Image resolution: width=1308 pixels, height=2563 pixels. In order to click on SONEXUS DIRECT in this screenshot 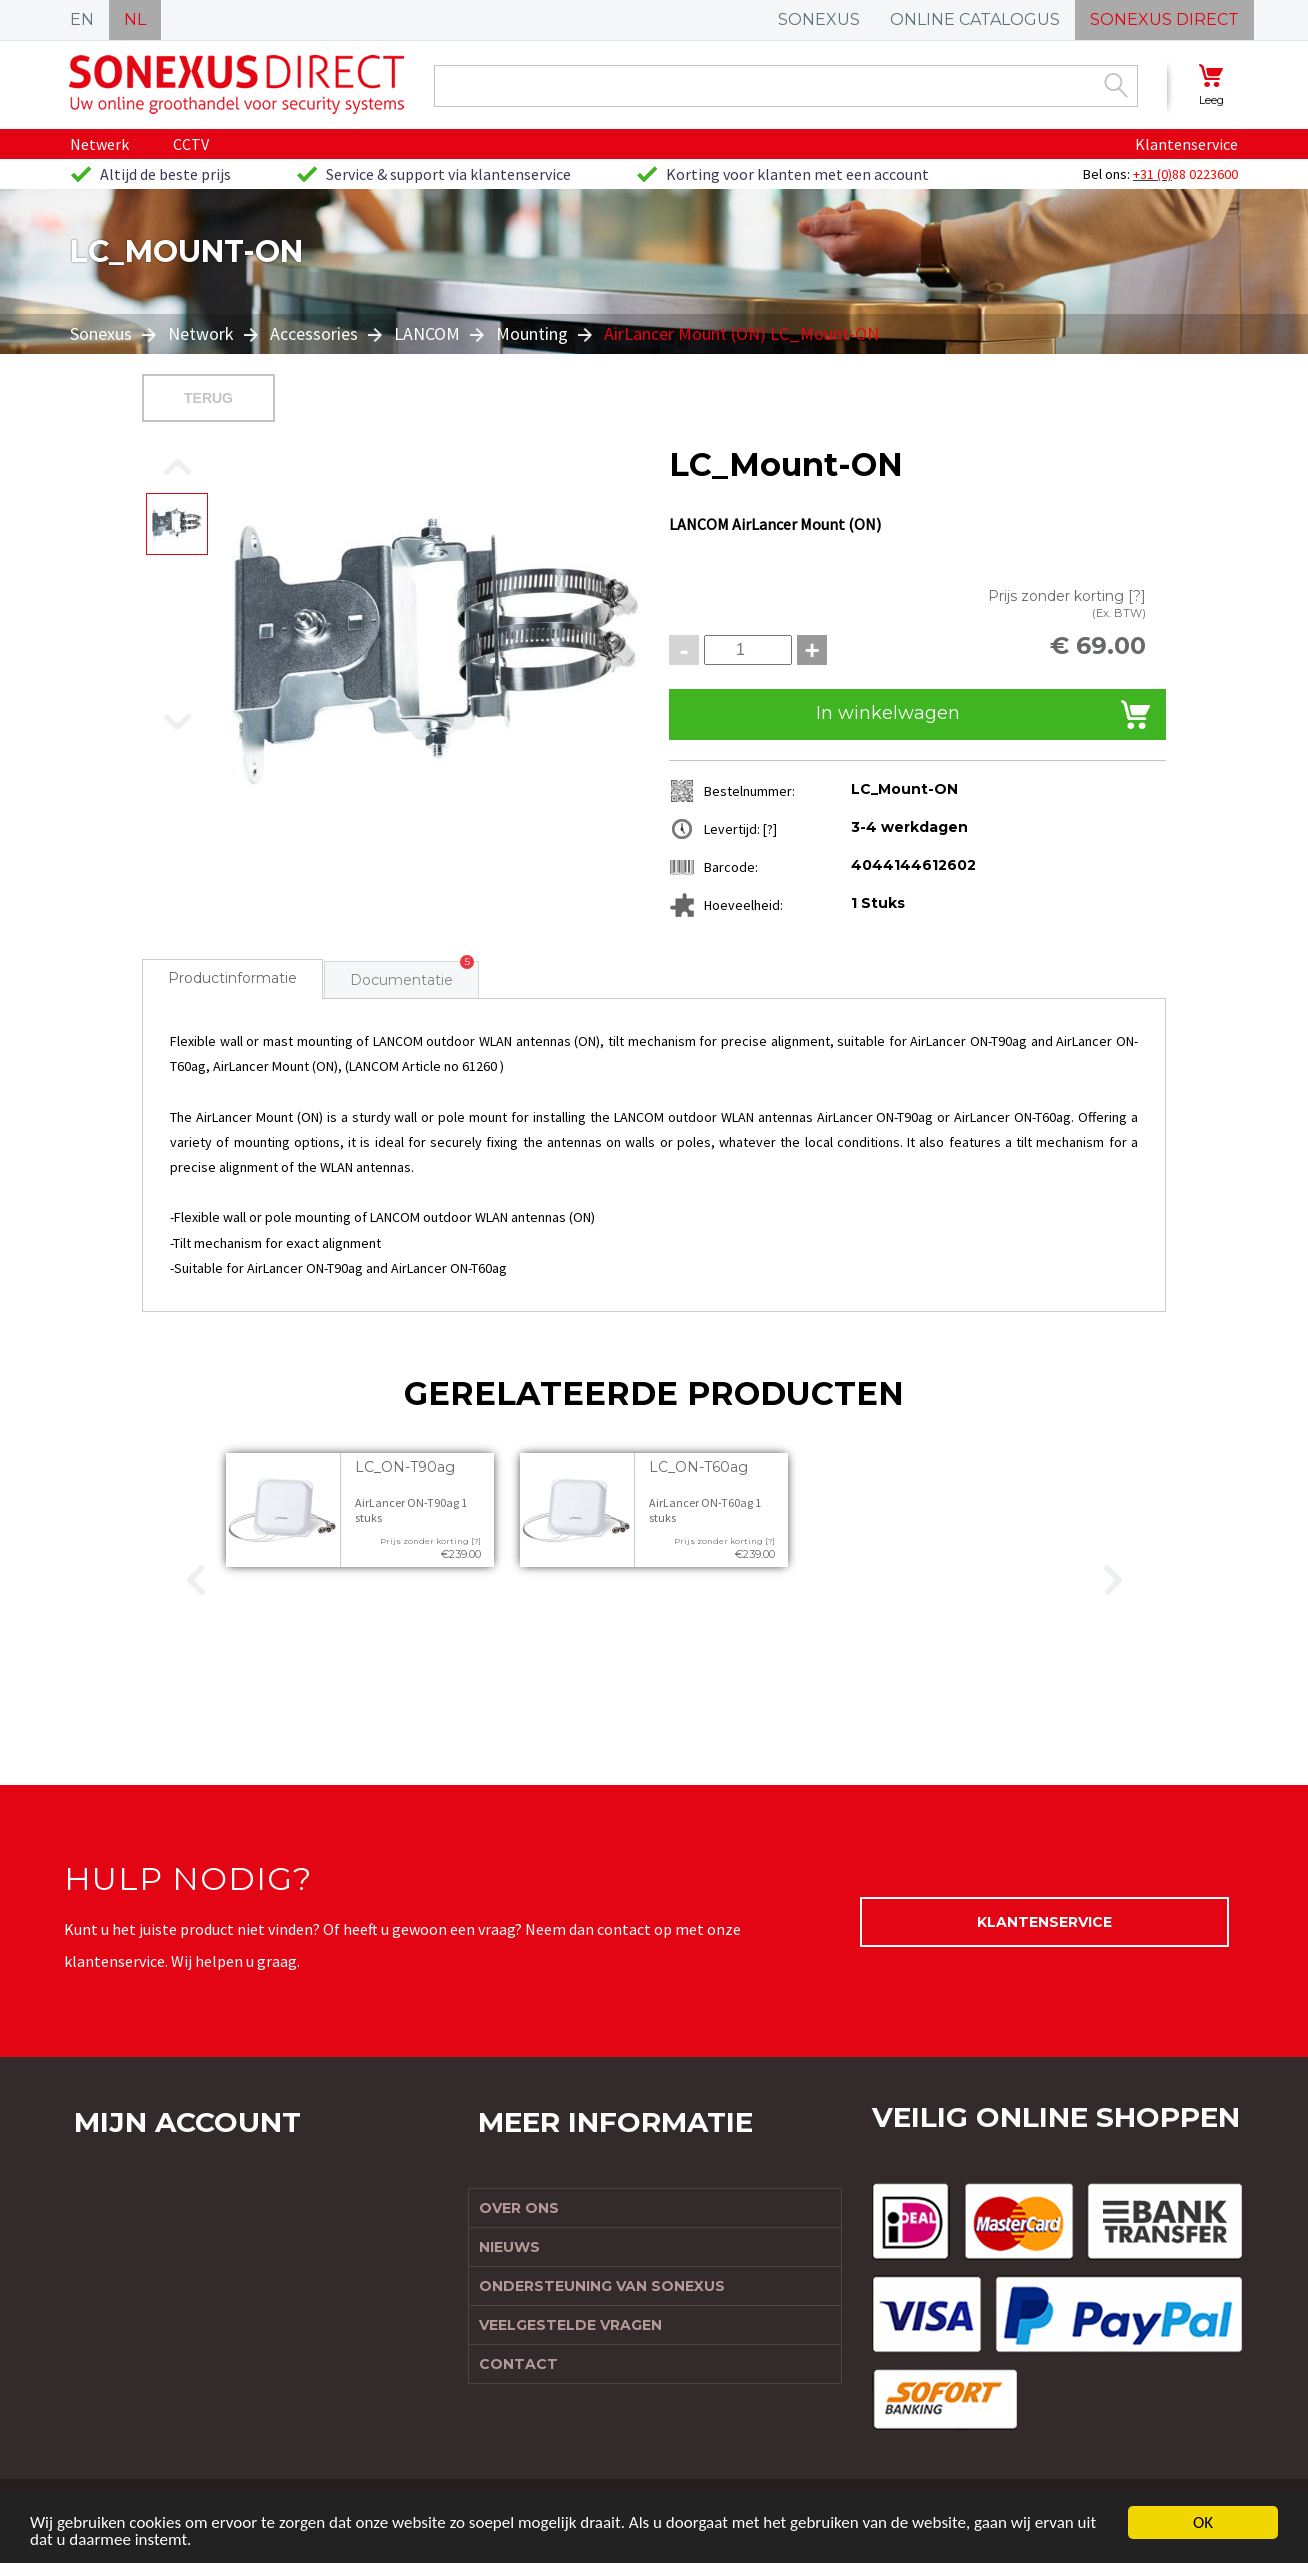, I will do `click(1164, 19)`.